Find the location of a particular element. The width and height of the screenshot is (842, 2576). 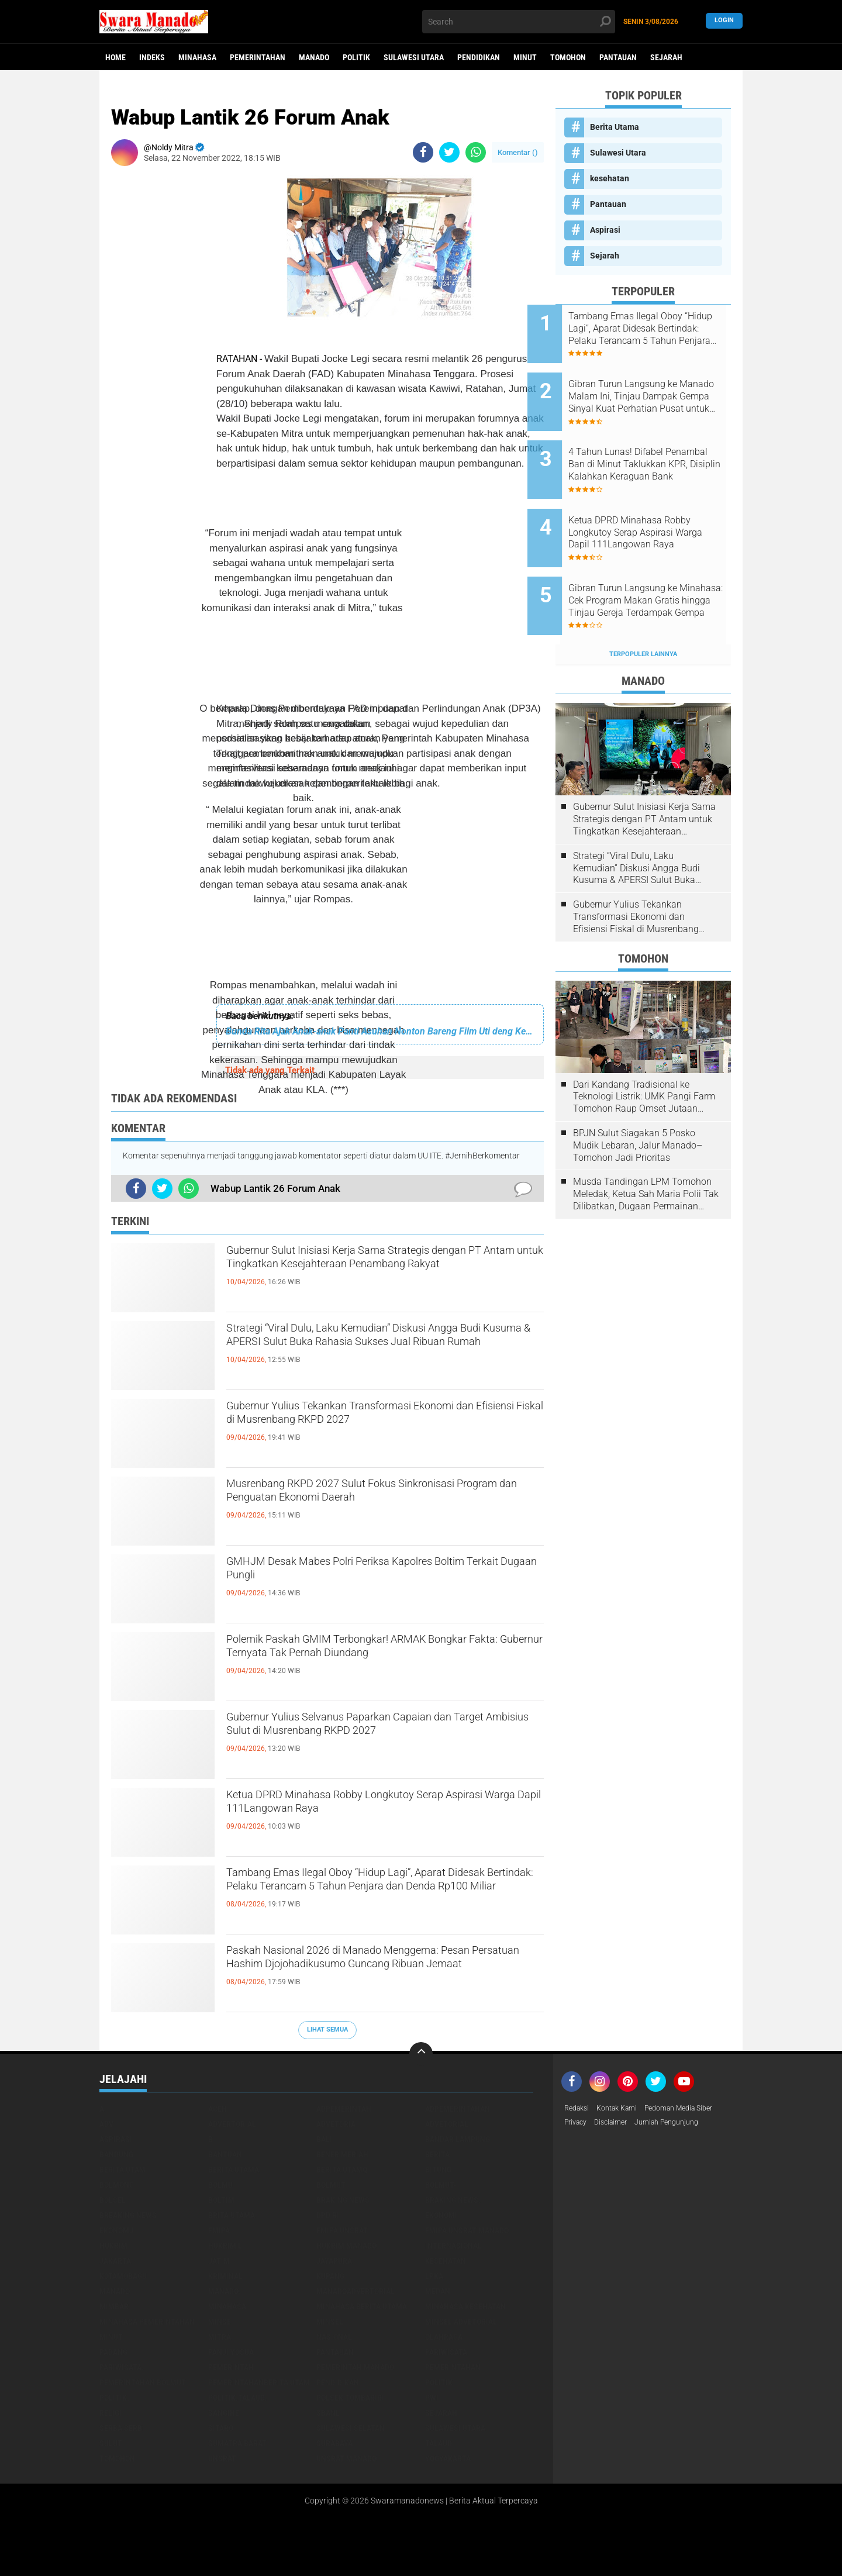

Jumlah Pengunjung is located at coordinates (680, 2124).